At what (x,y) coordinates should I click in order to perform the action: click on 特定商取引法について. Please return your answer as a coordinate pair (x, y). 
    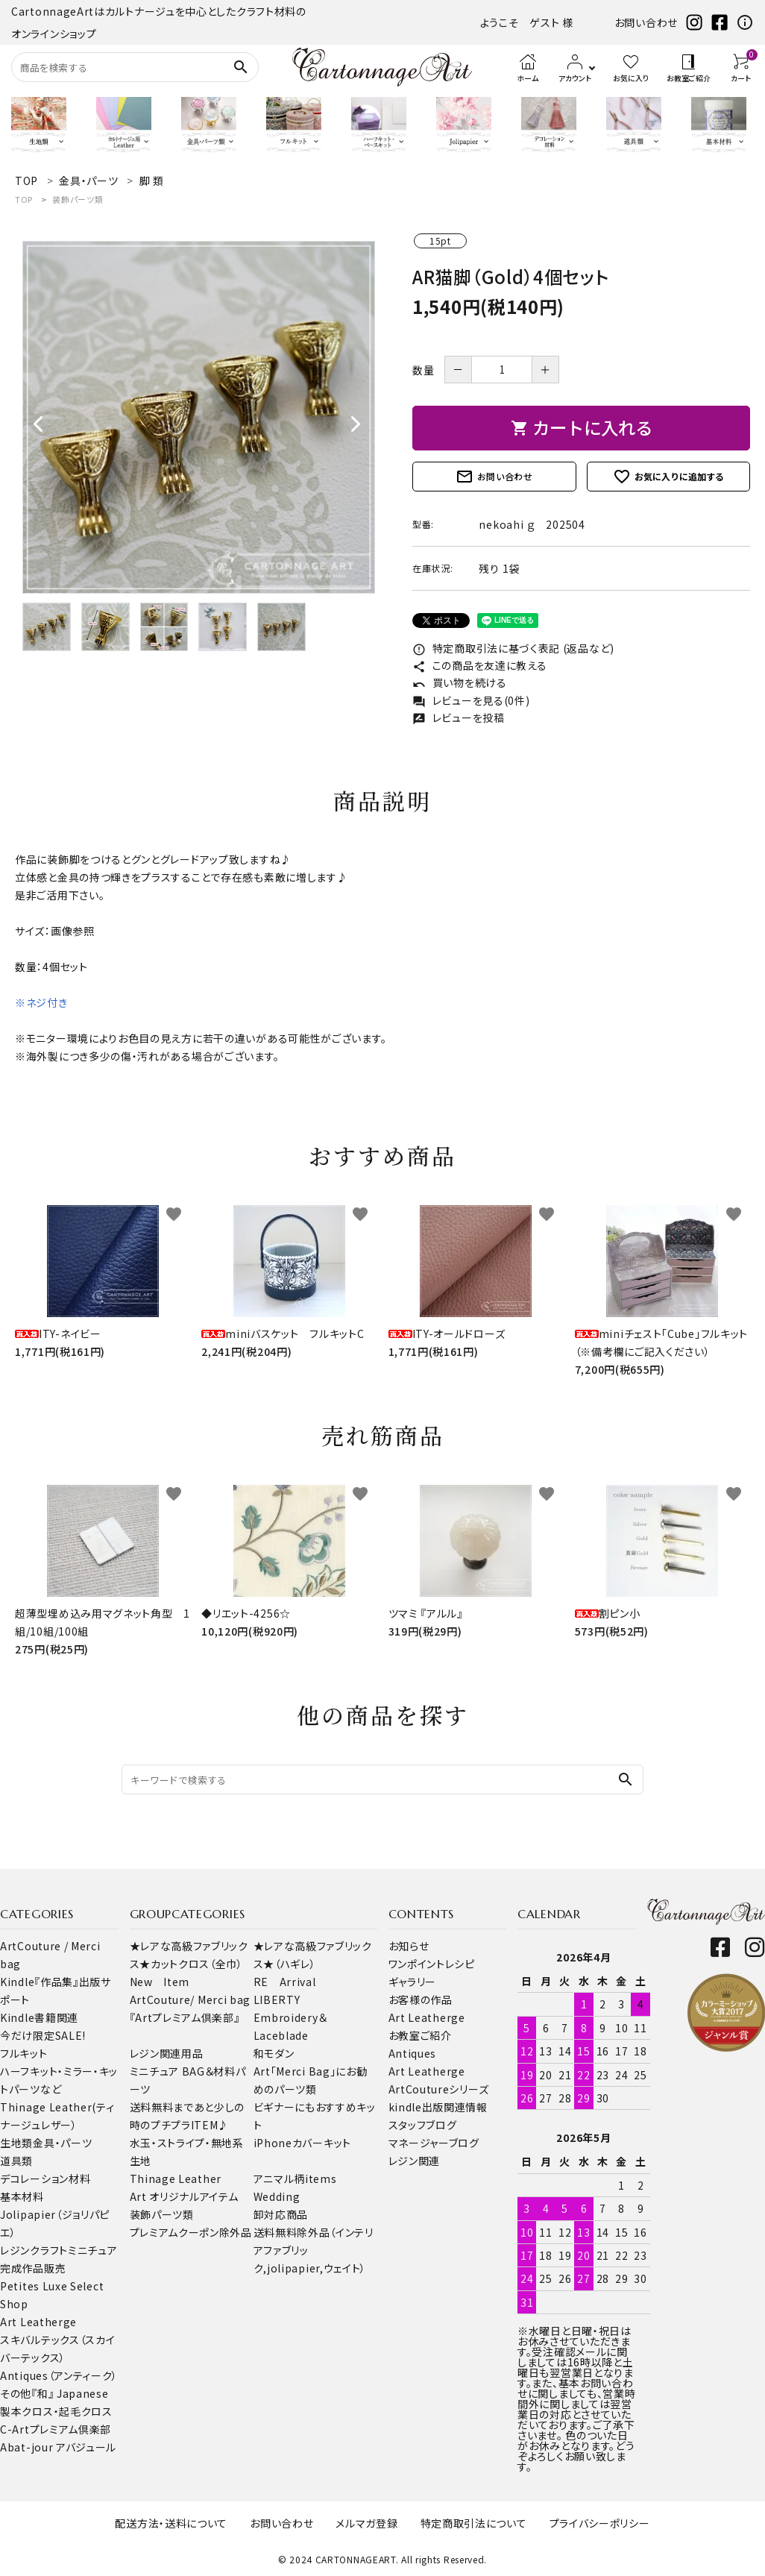
    Looking at the image, I should click on (474, 2523).